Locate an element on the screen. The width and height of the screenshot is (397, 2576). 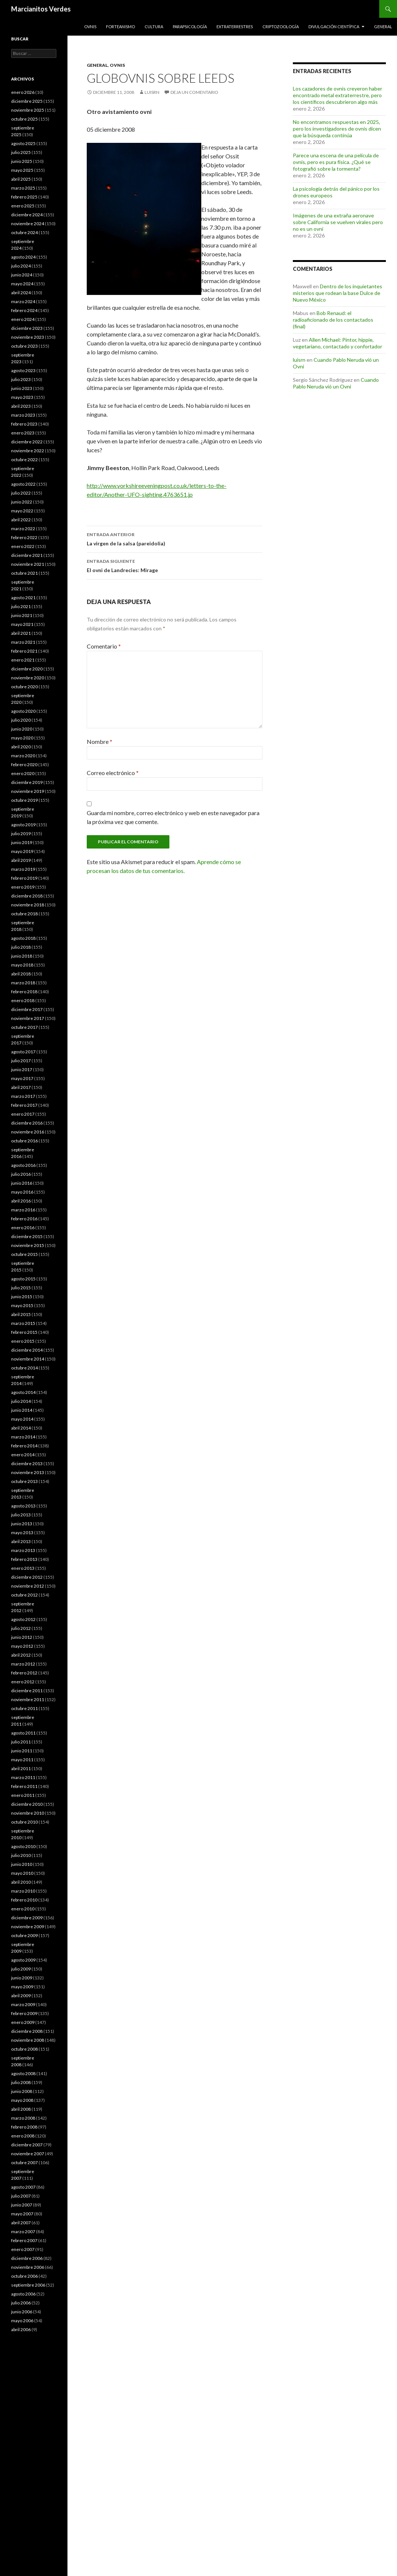
marzo 2022 is located at coordinates (23, 528).